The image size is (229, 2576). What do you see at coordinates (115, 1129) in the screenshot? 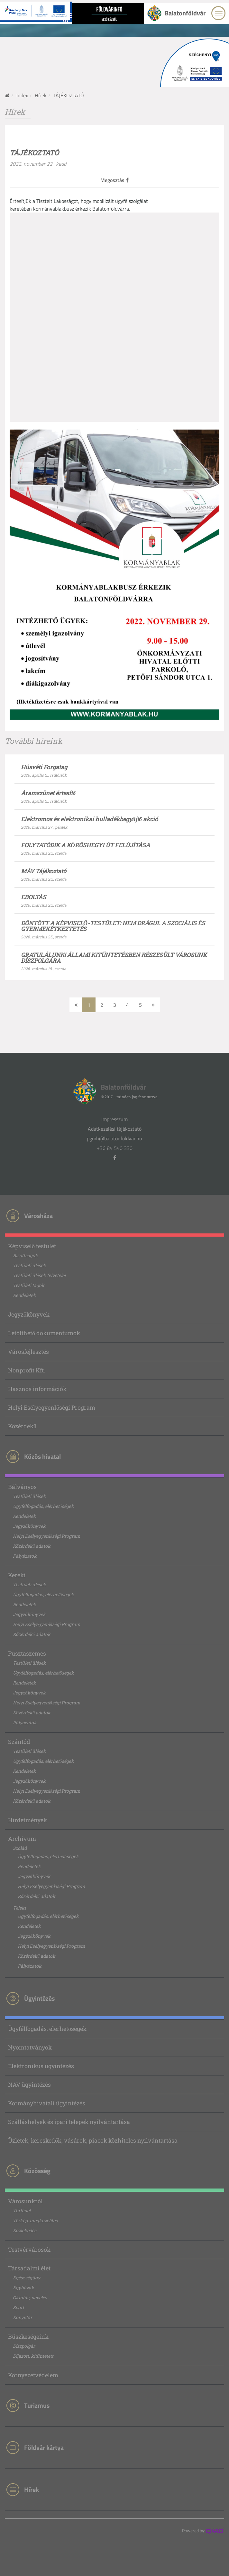
I see `Adatkezelési tájékoztató` at bounding box center [115, 1129].